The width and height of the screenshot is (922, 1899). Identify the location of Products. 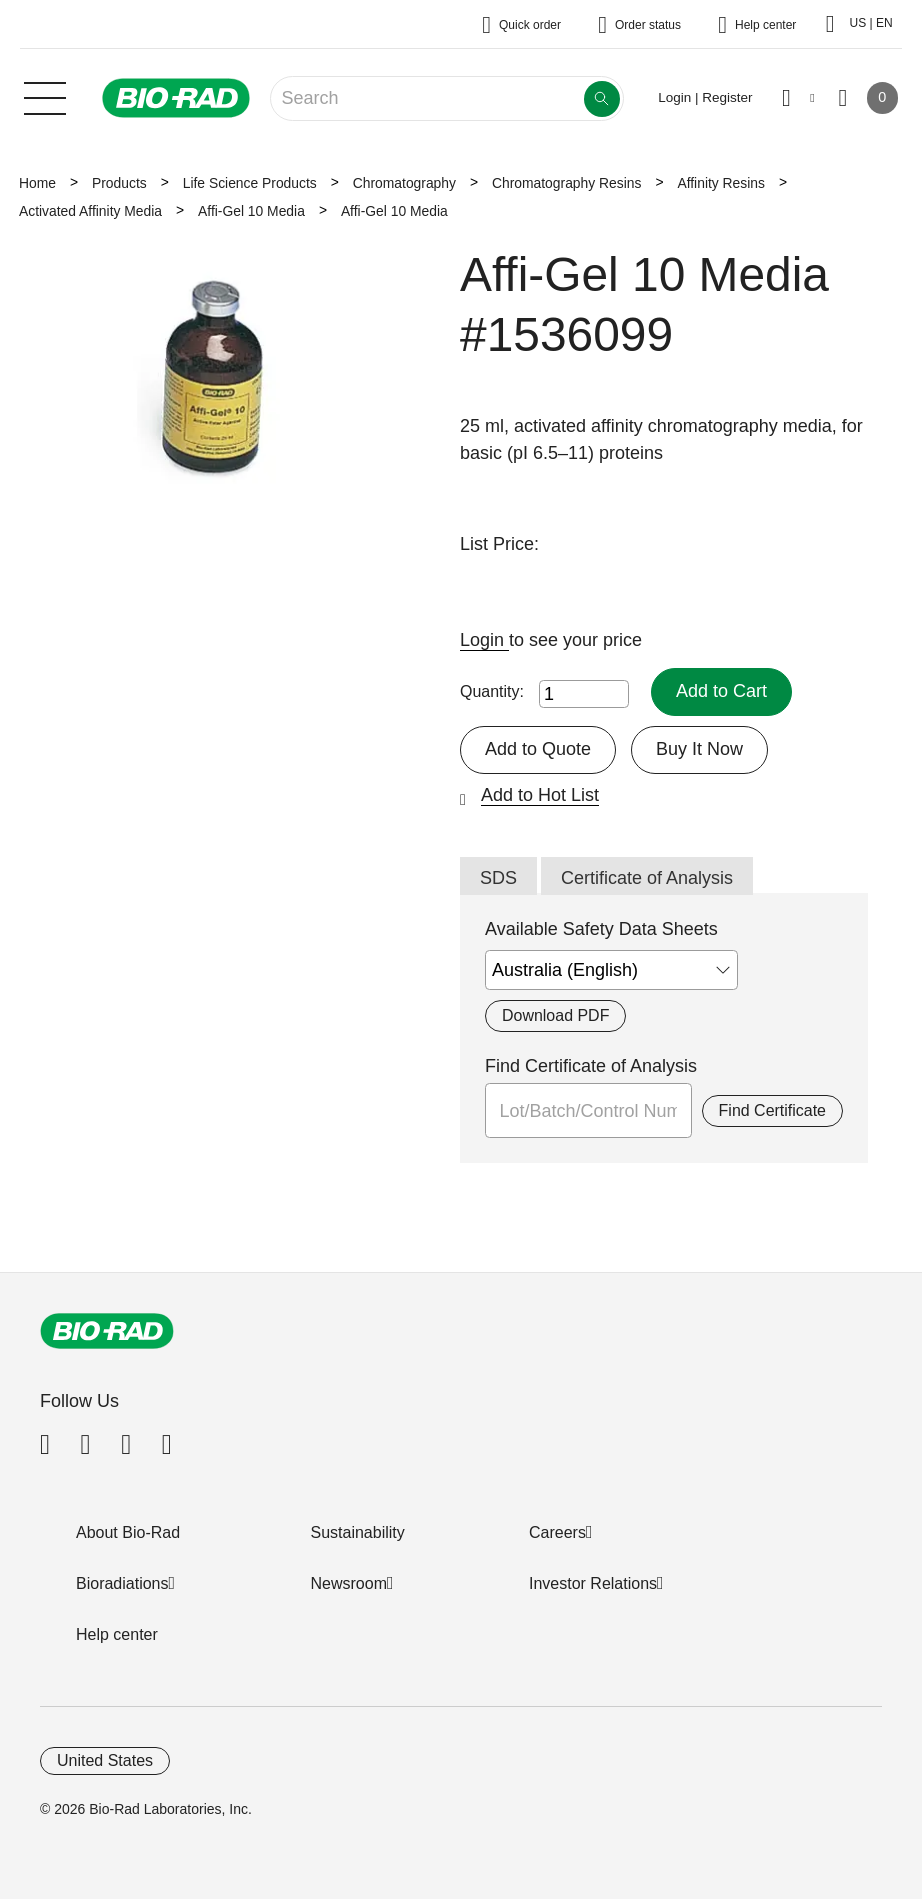
(119, 183).